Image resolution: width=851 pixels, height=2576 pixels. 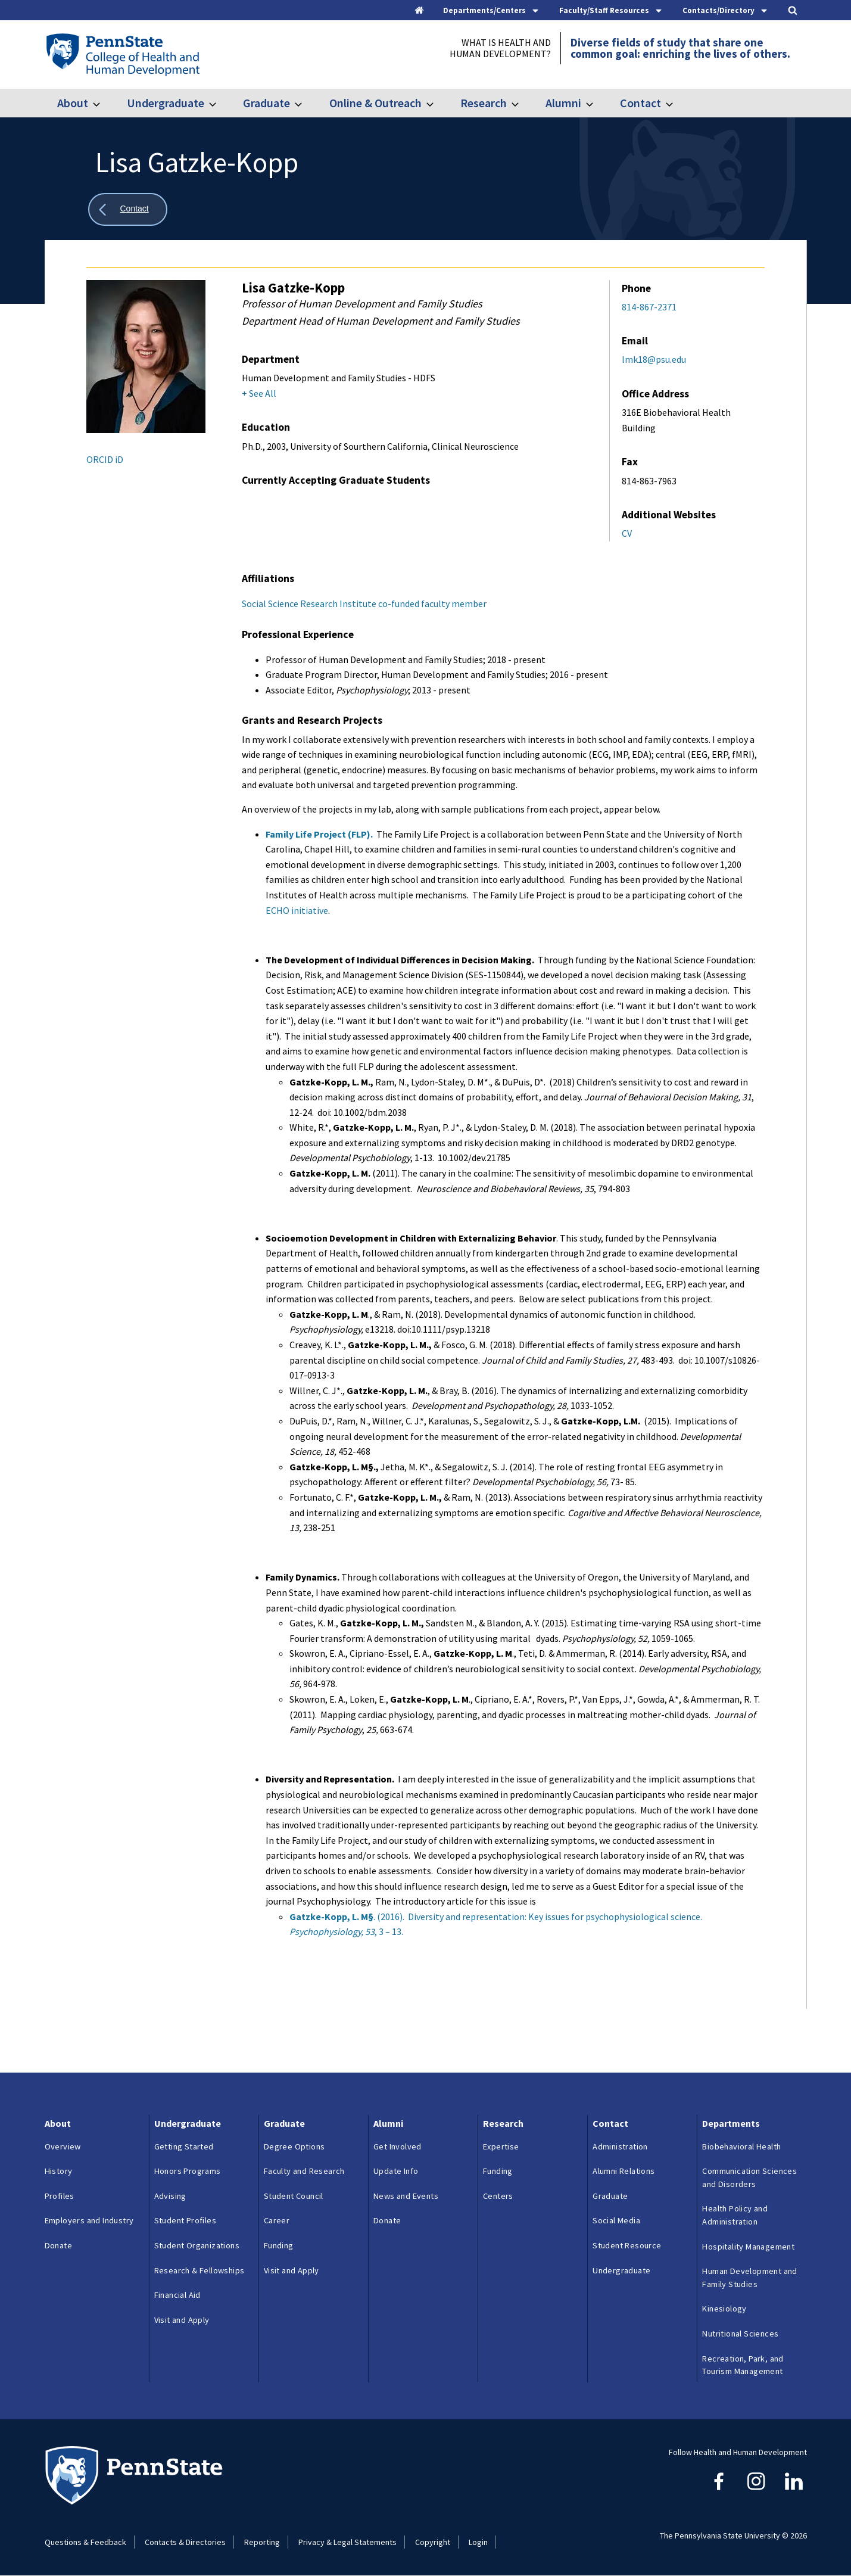 I want to click on Career, so click(x=276, y=2220).